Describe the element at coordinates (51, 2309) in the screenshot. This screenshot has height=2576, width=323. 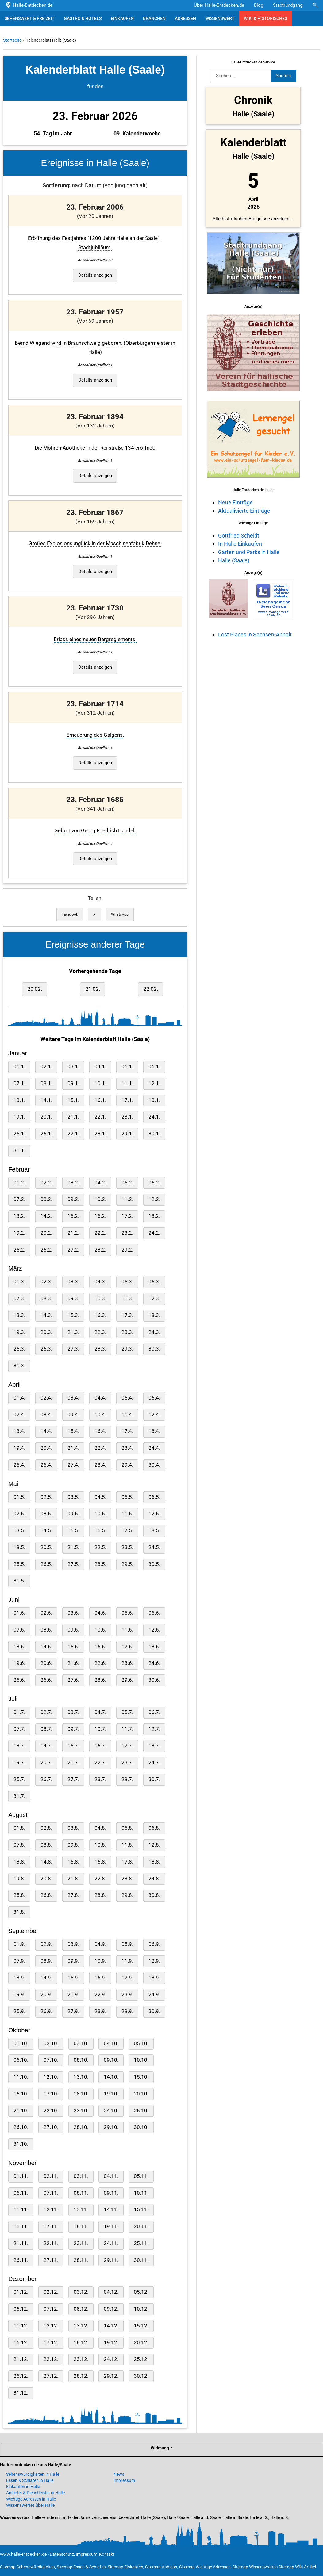
I see `07.12.` at that location.